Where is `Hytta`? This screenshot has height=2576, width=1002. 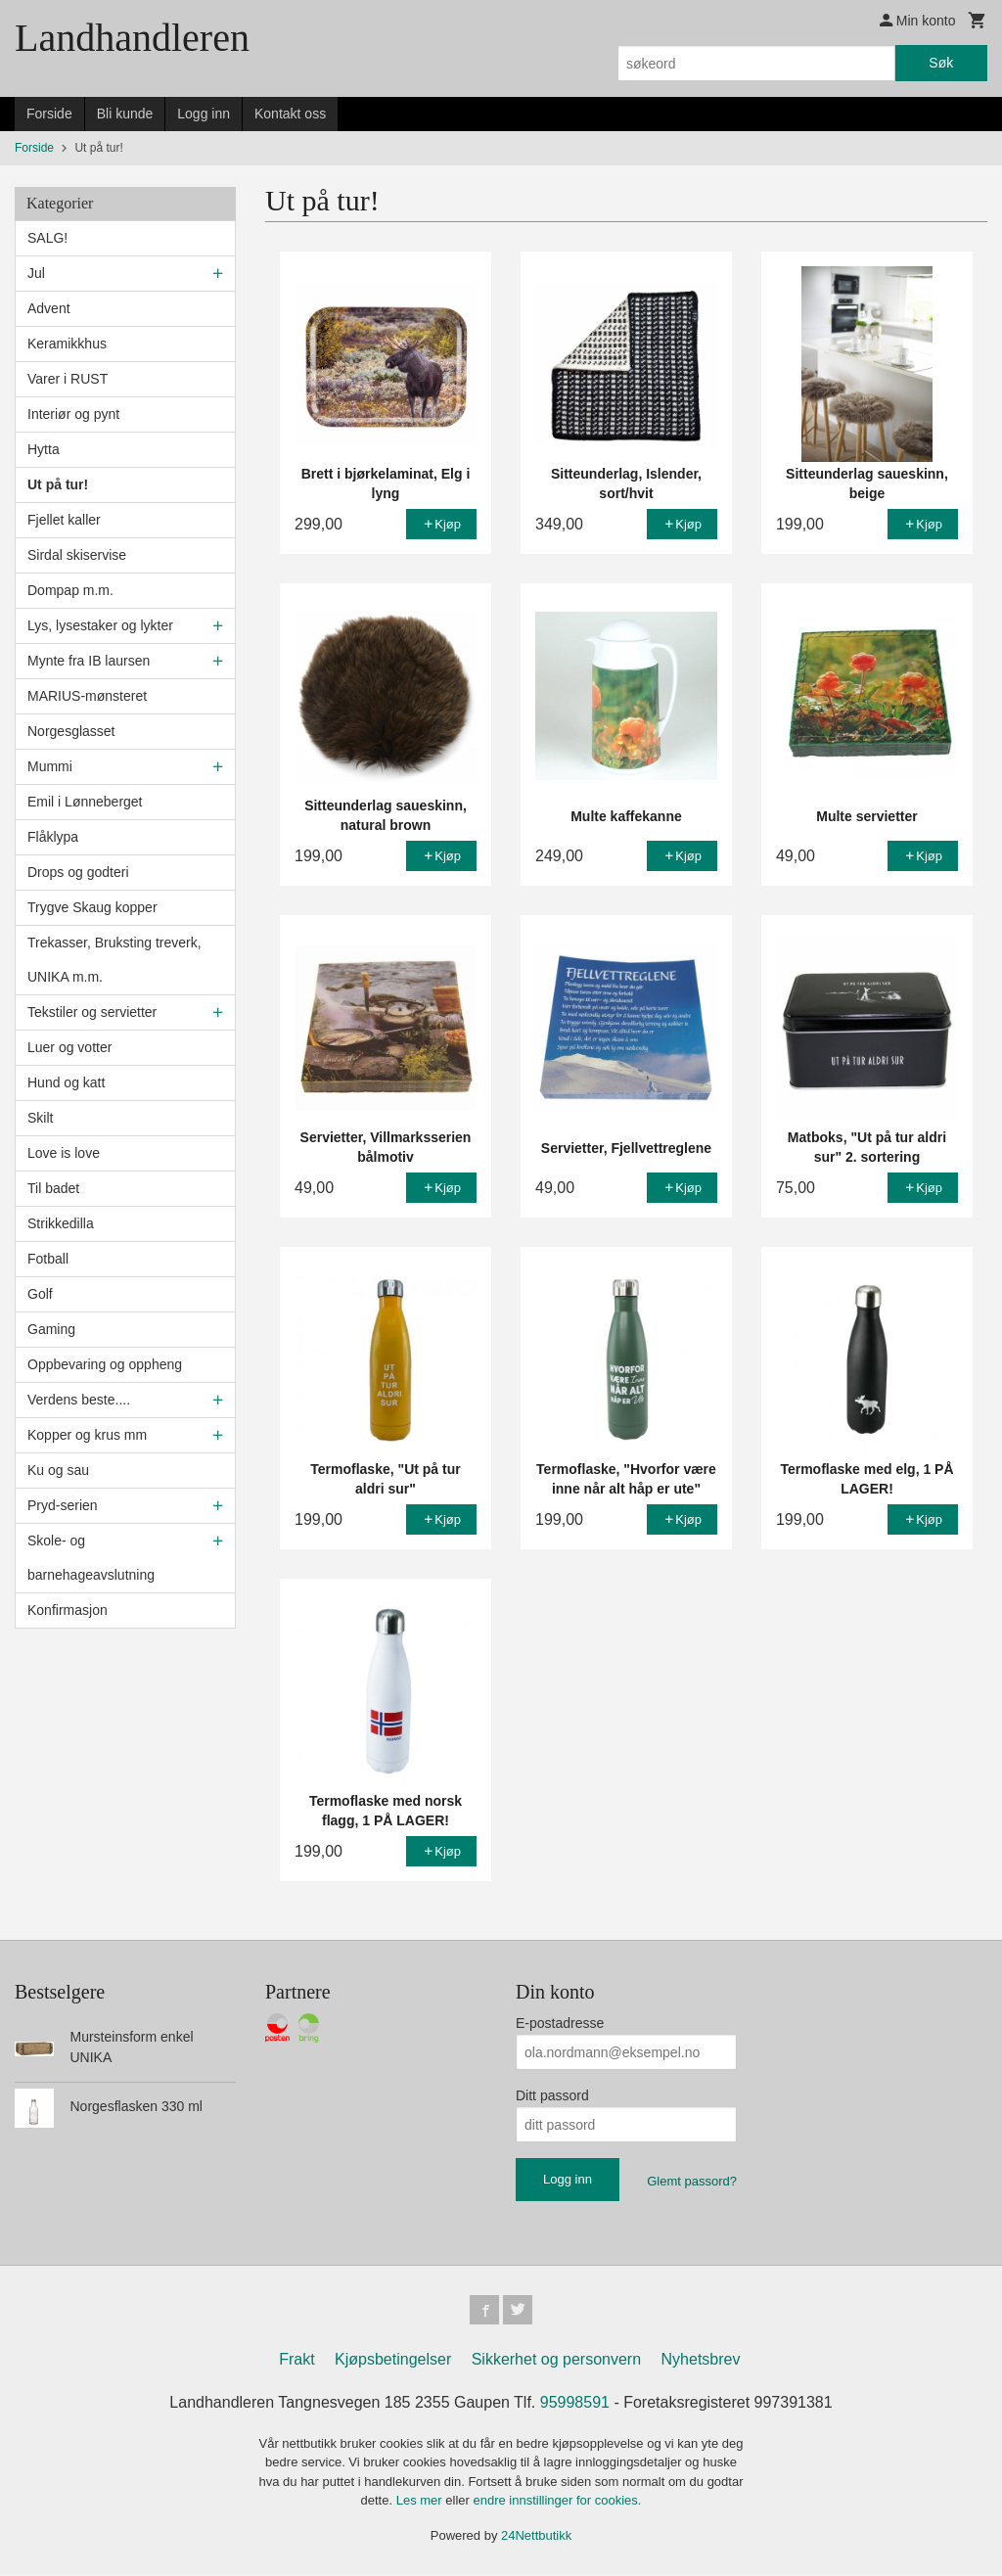
Hytta is located at coordinates (43, 449).